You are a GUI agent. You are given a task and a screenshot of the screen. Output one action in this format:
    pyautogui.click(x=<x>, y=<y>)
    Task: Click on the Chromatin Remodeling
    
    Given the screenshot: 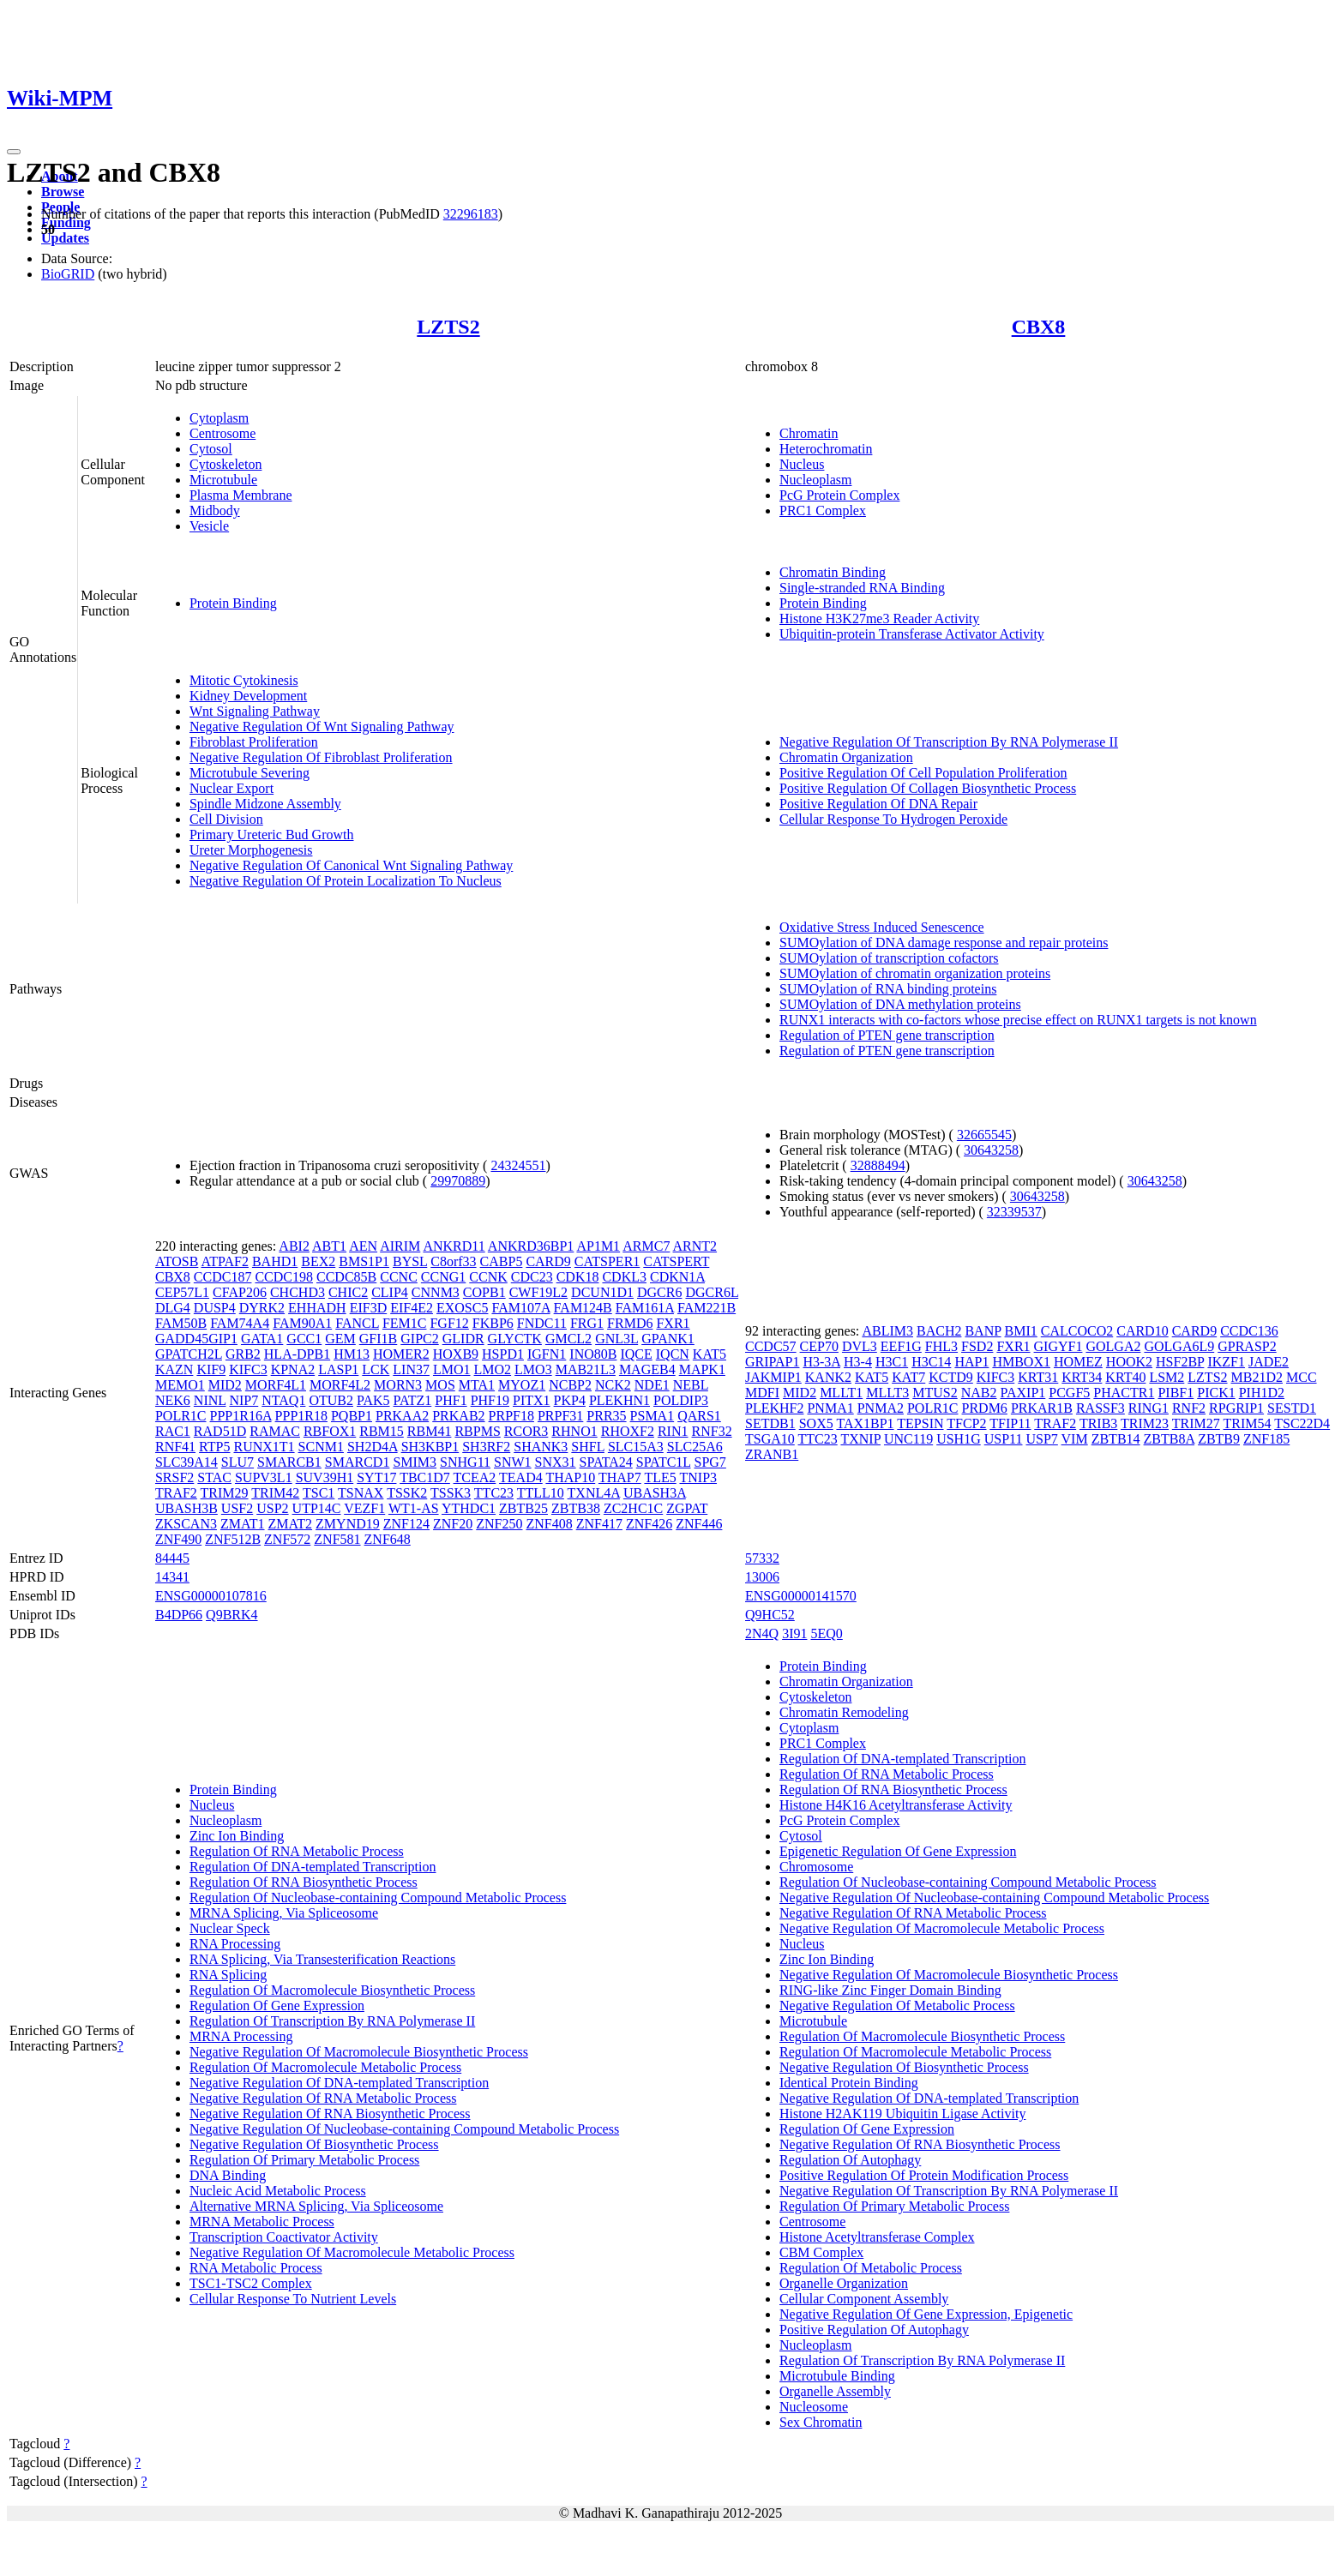 What is the action you would take?
    pyautogui.click(x=844, y=1712)
    